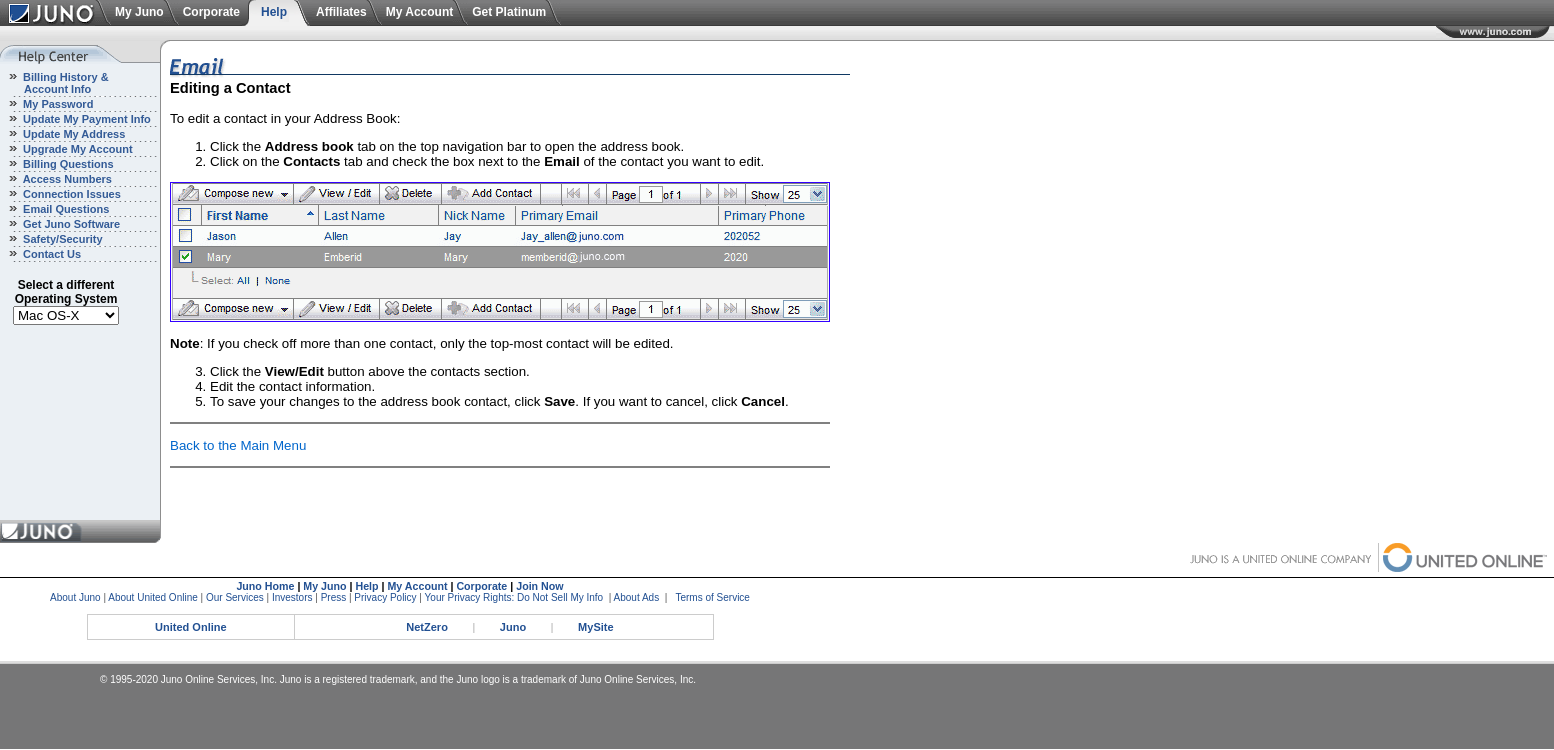 The width and height of the screenshot is (1554, 750). What do you see at coordinates (539, 586) in the screenshot?
I see `Join Now` at bounding box center [539, 586].